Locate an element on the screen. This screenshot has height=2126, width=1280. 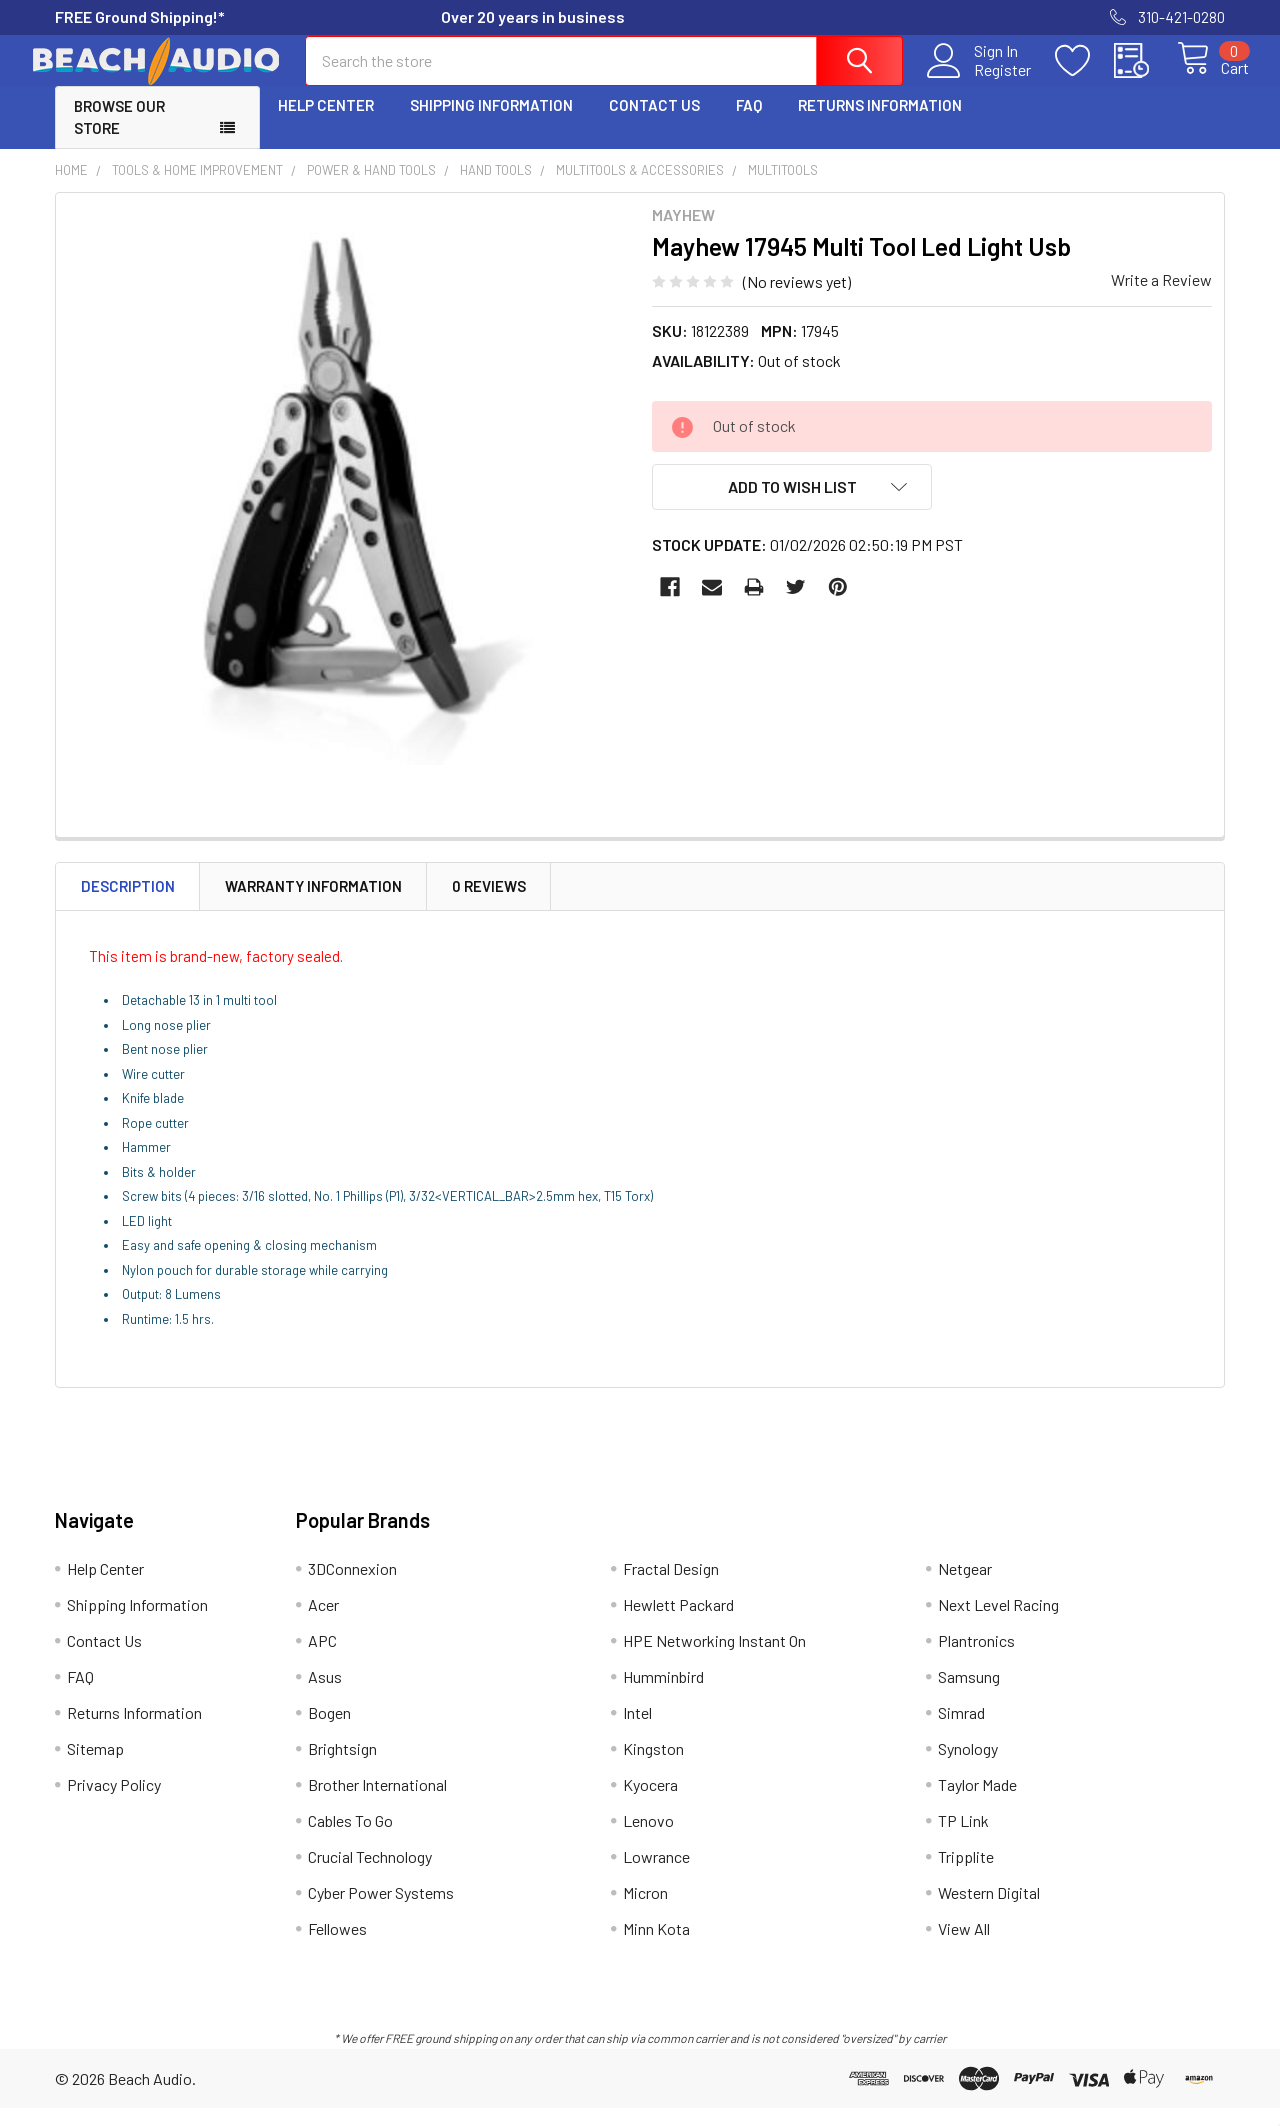
Synology is located at coordinates (968, 1766).